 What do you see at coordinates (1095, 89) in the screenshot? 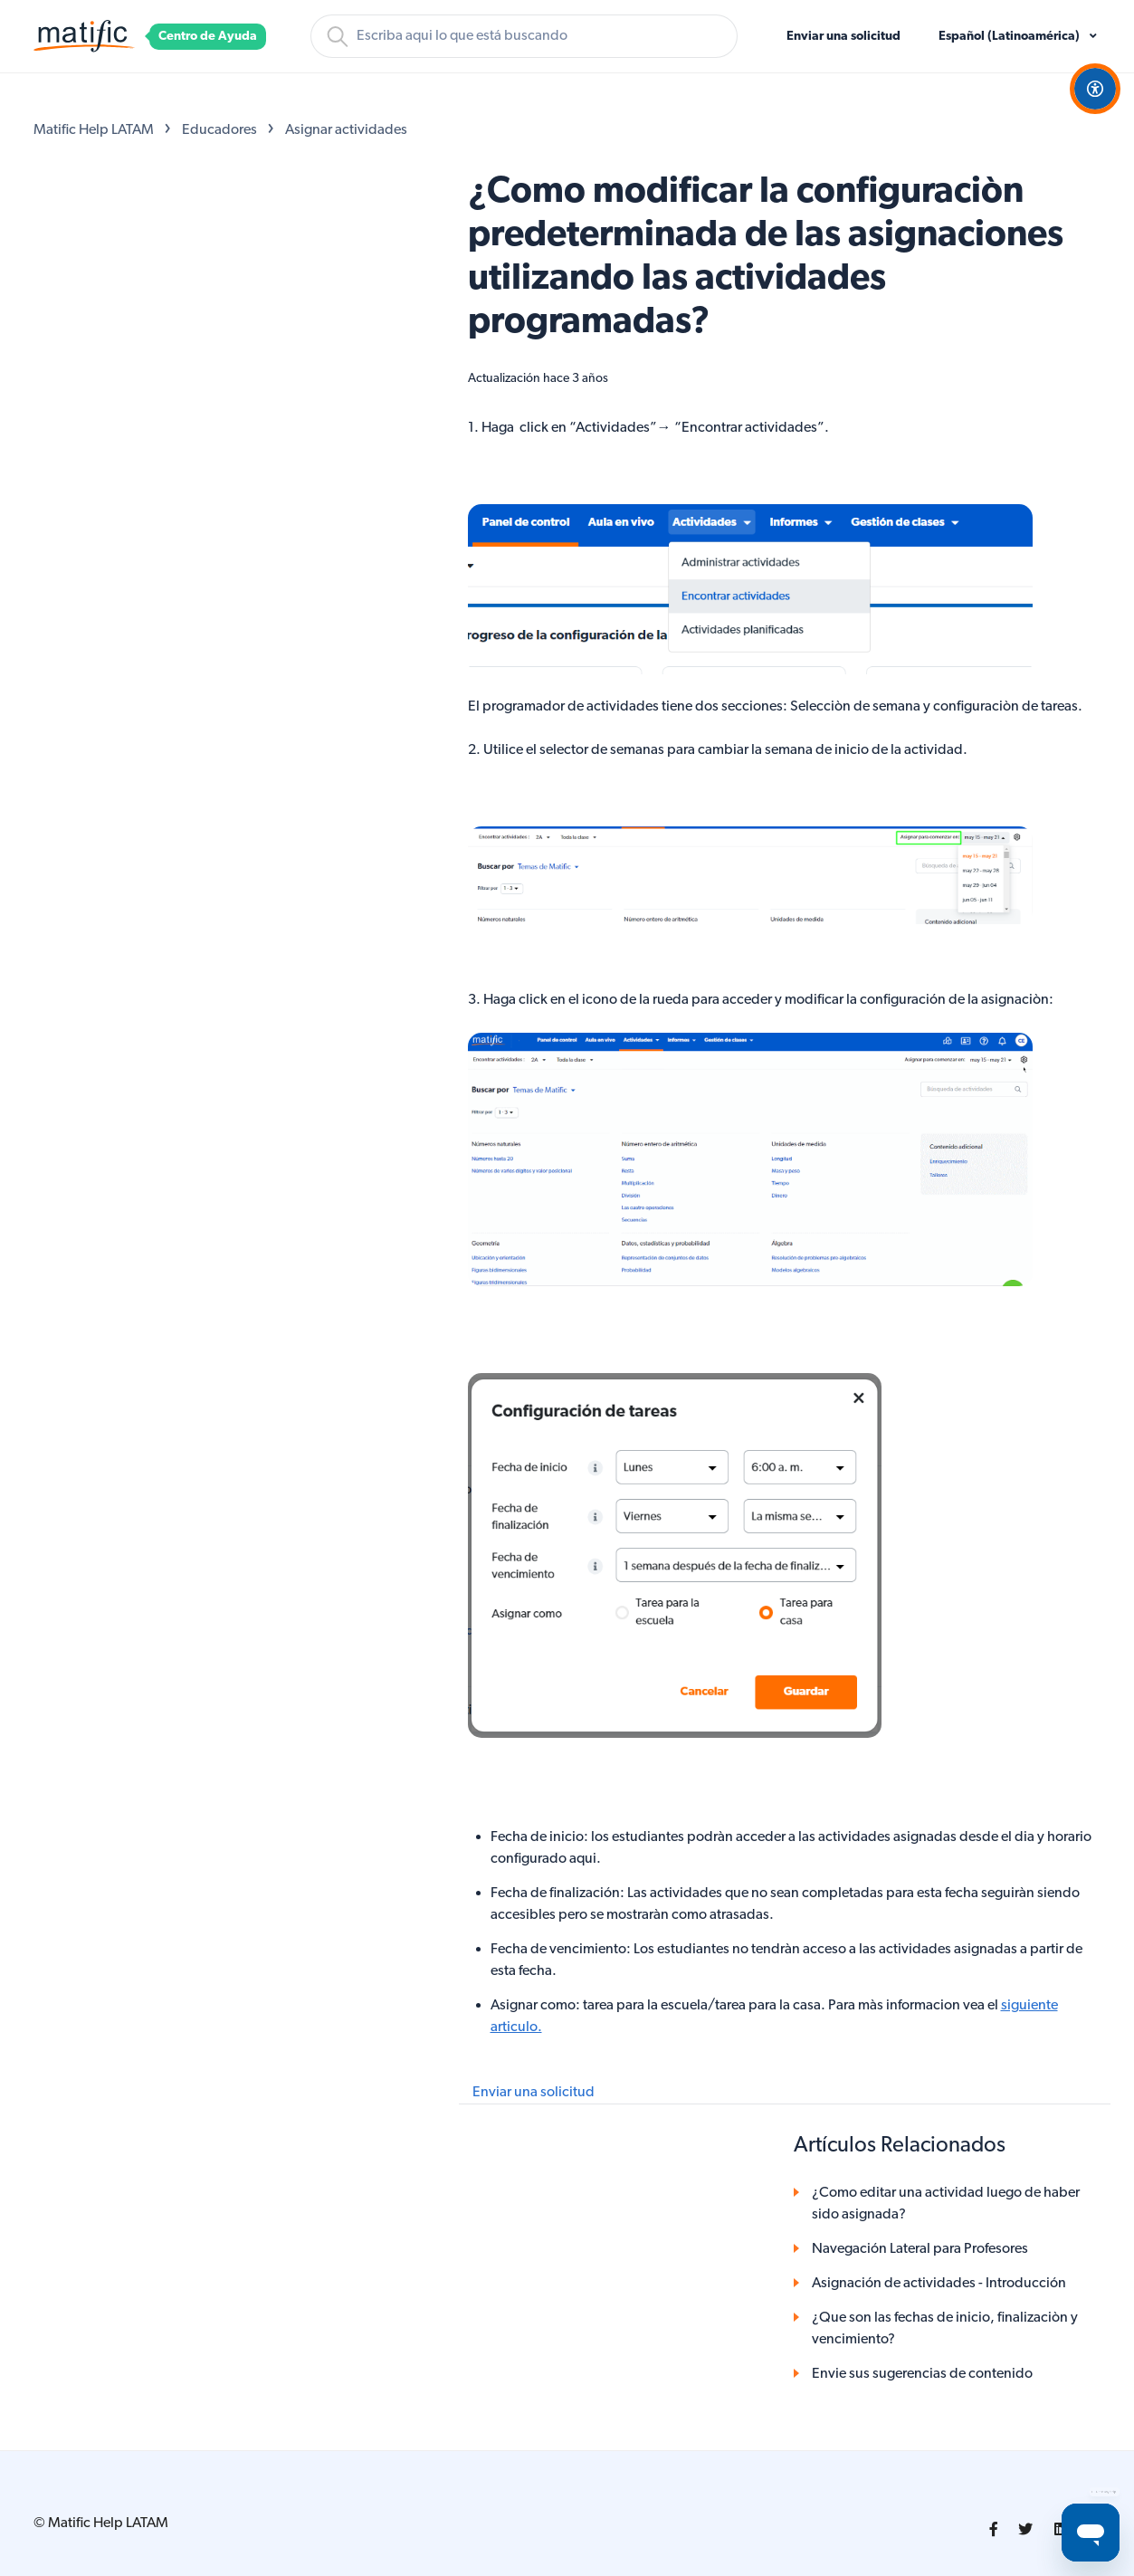
I see `[Open Accessibility Options]` at bounding box center [1095, 89].